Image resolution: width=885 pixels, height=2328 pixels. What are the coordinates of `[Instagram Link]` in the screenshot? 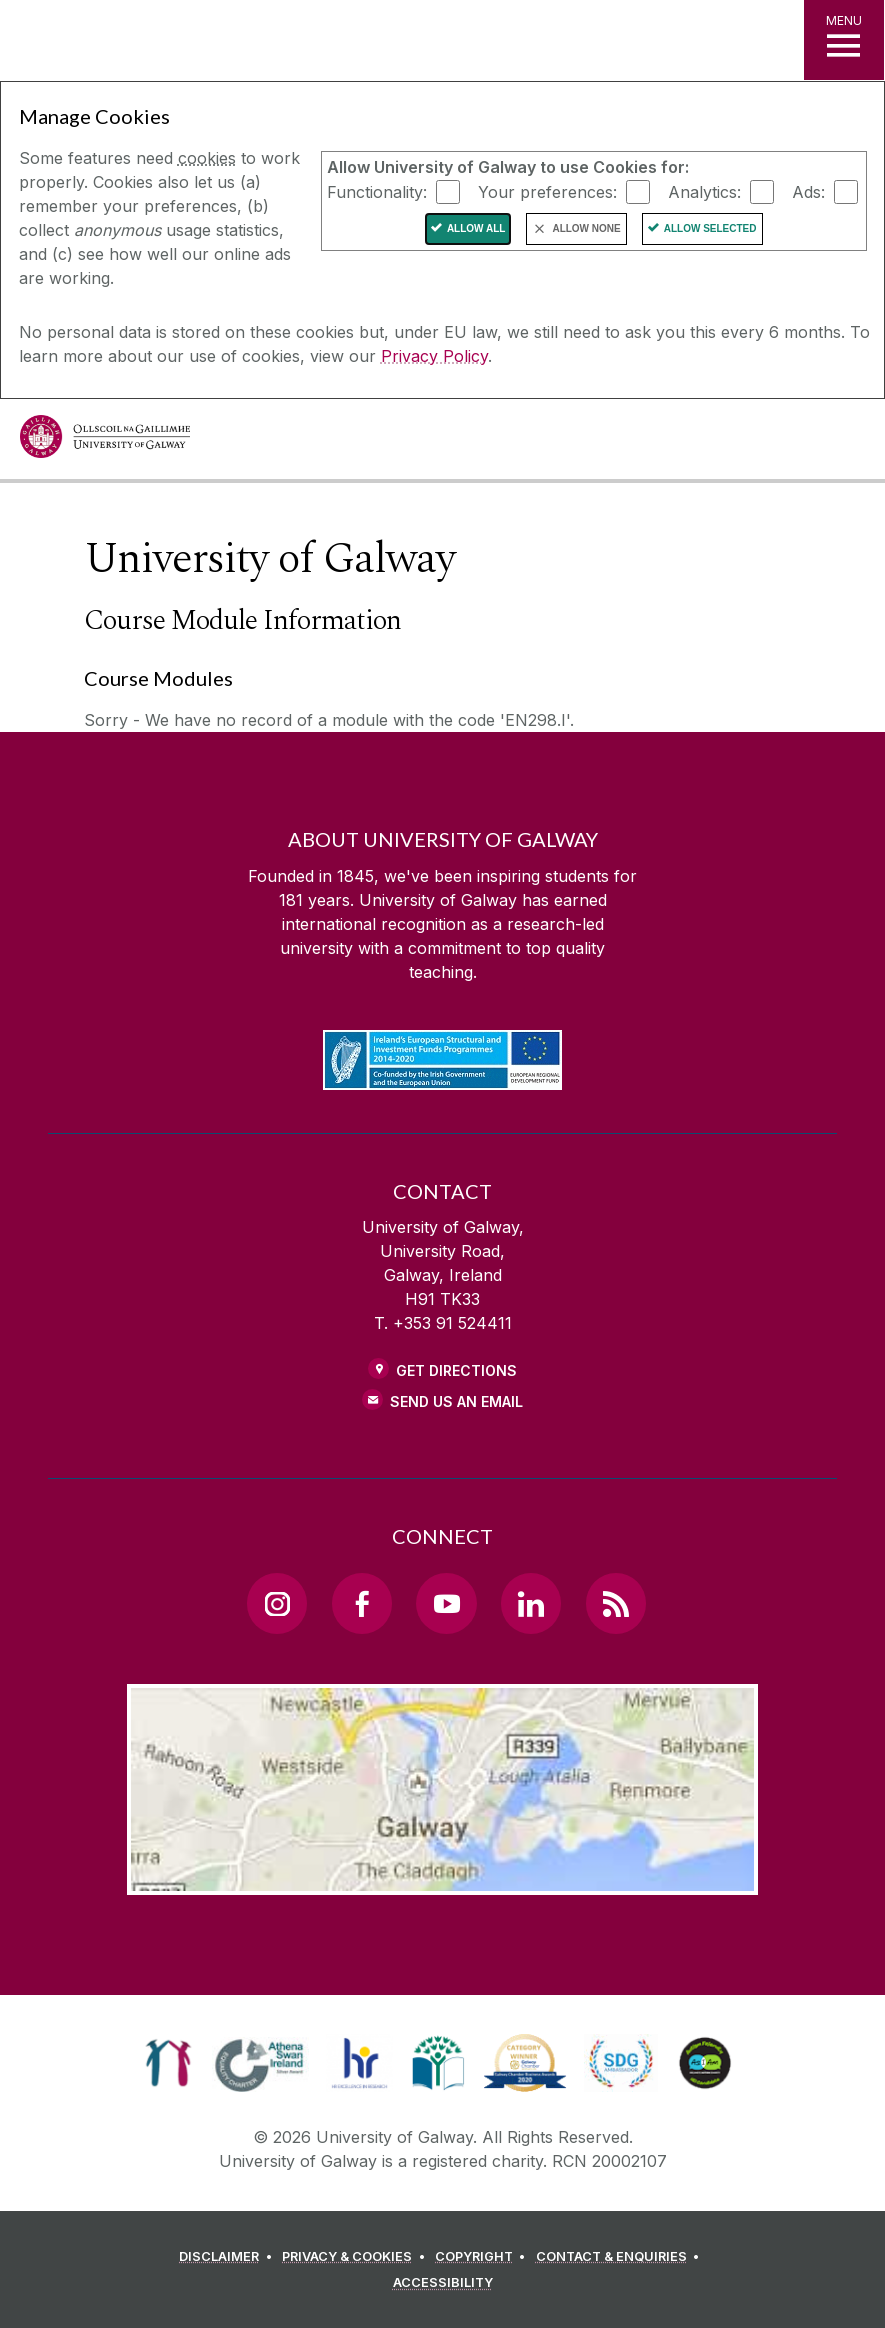 It's located at (277, 1603).